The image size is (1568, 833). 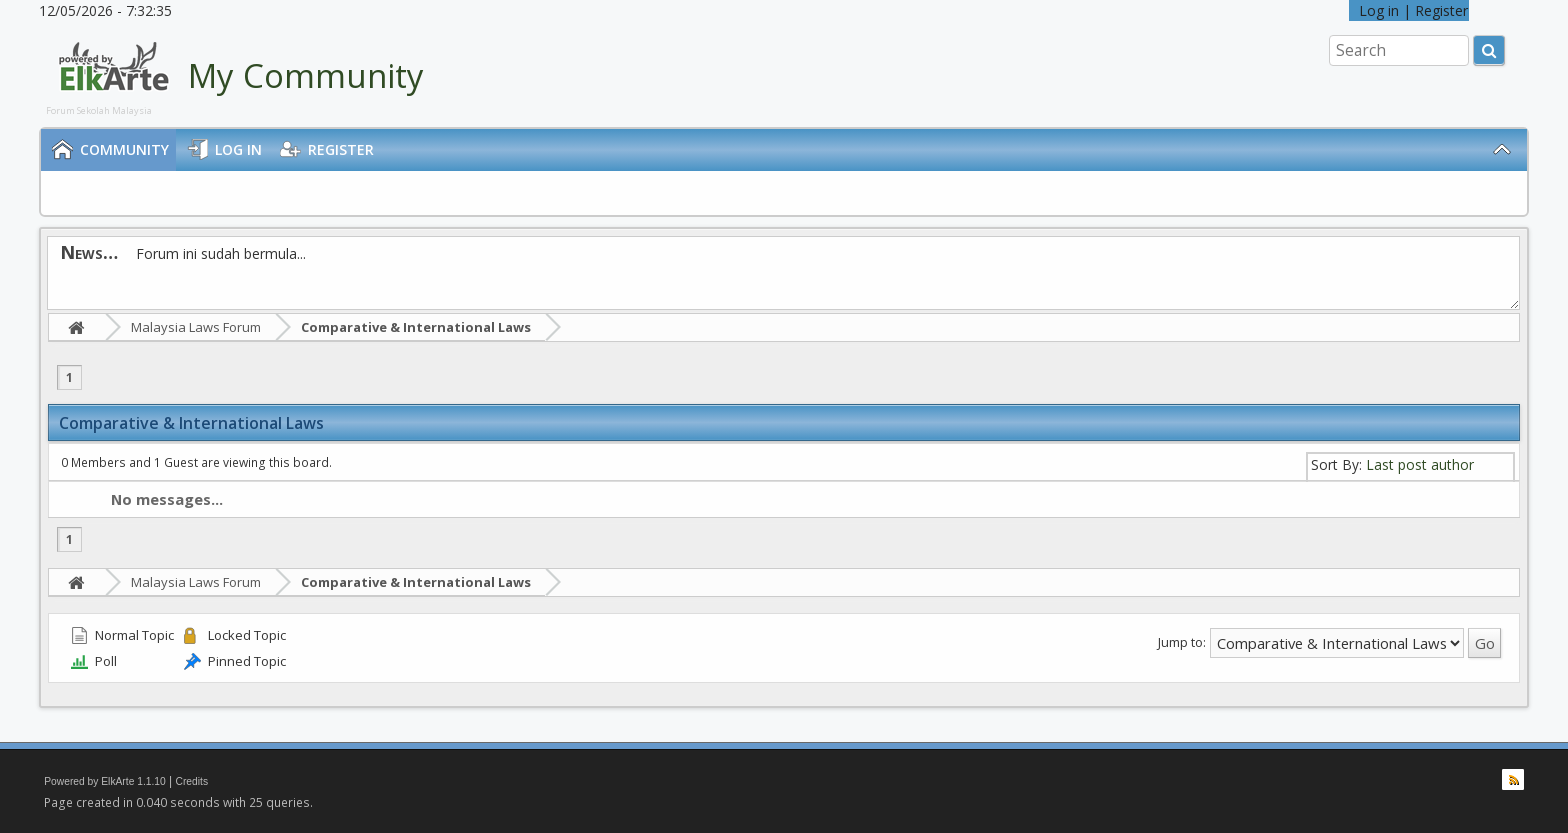 I want to click on 1 [menuitem], so click(x=69, y=377).